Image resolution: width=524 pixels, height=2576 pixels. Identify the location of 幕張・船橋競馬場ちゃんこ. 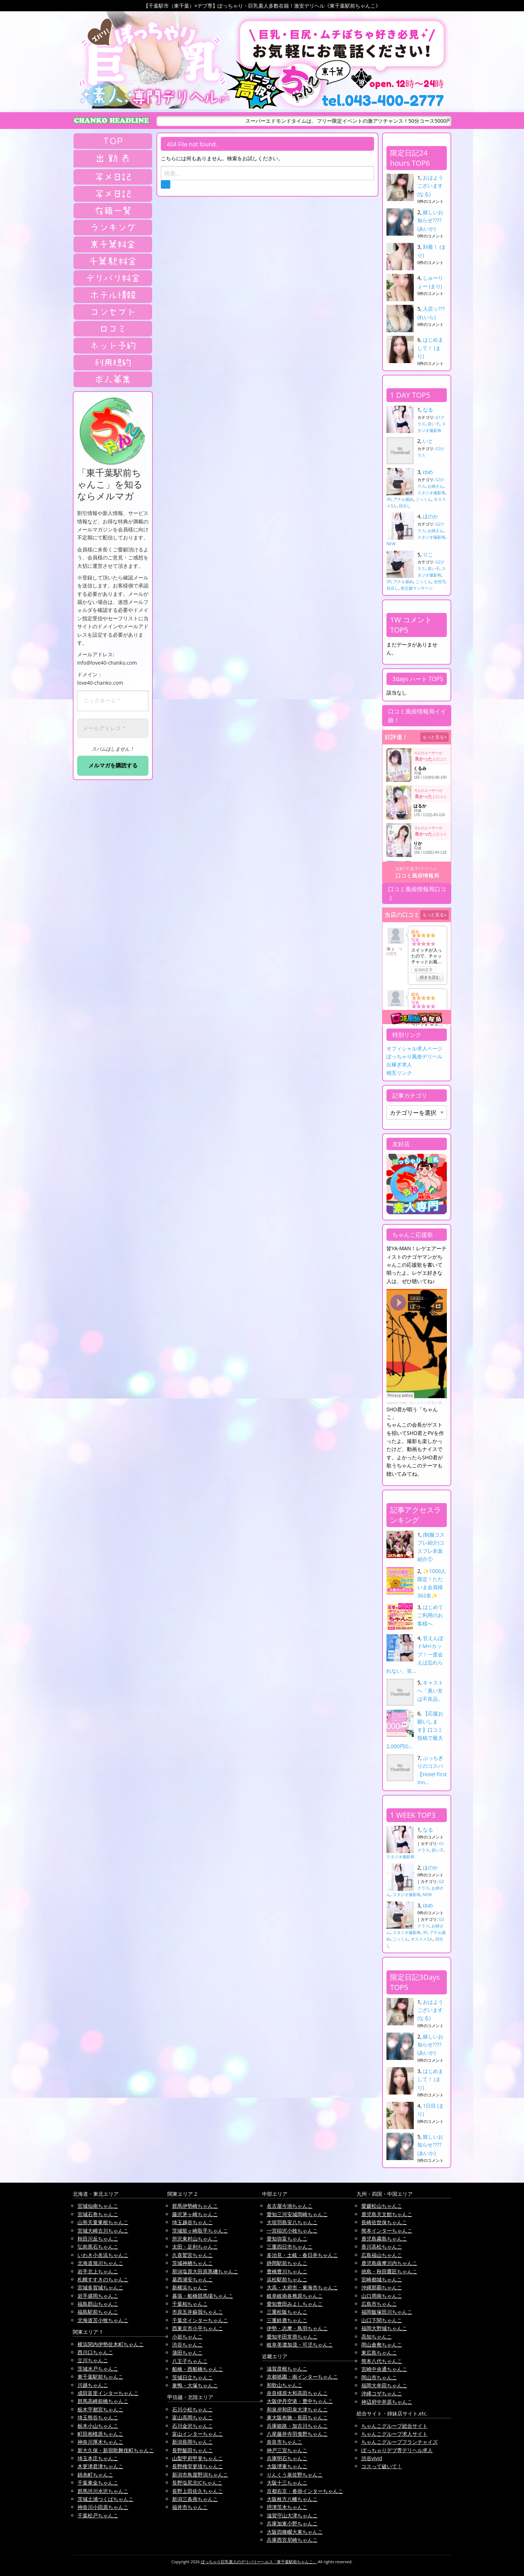
(202, 2295).